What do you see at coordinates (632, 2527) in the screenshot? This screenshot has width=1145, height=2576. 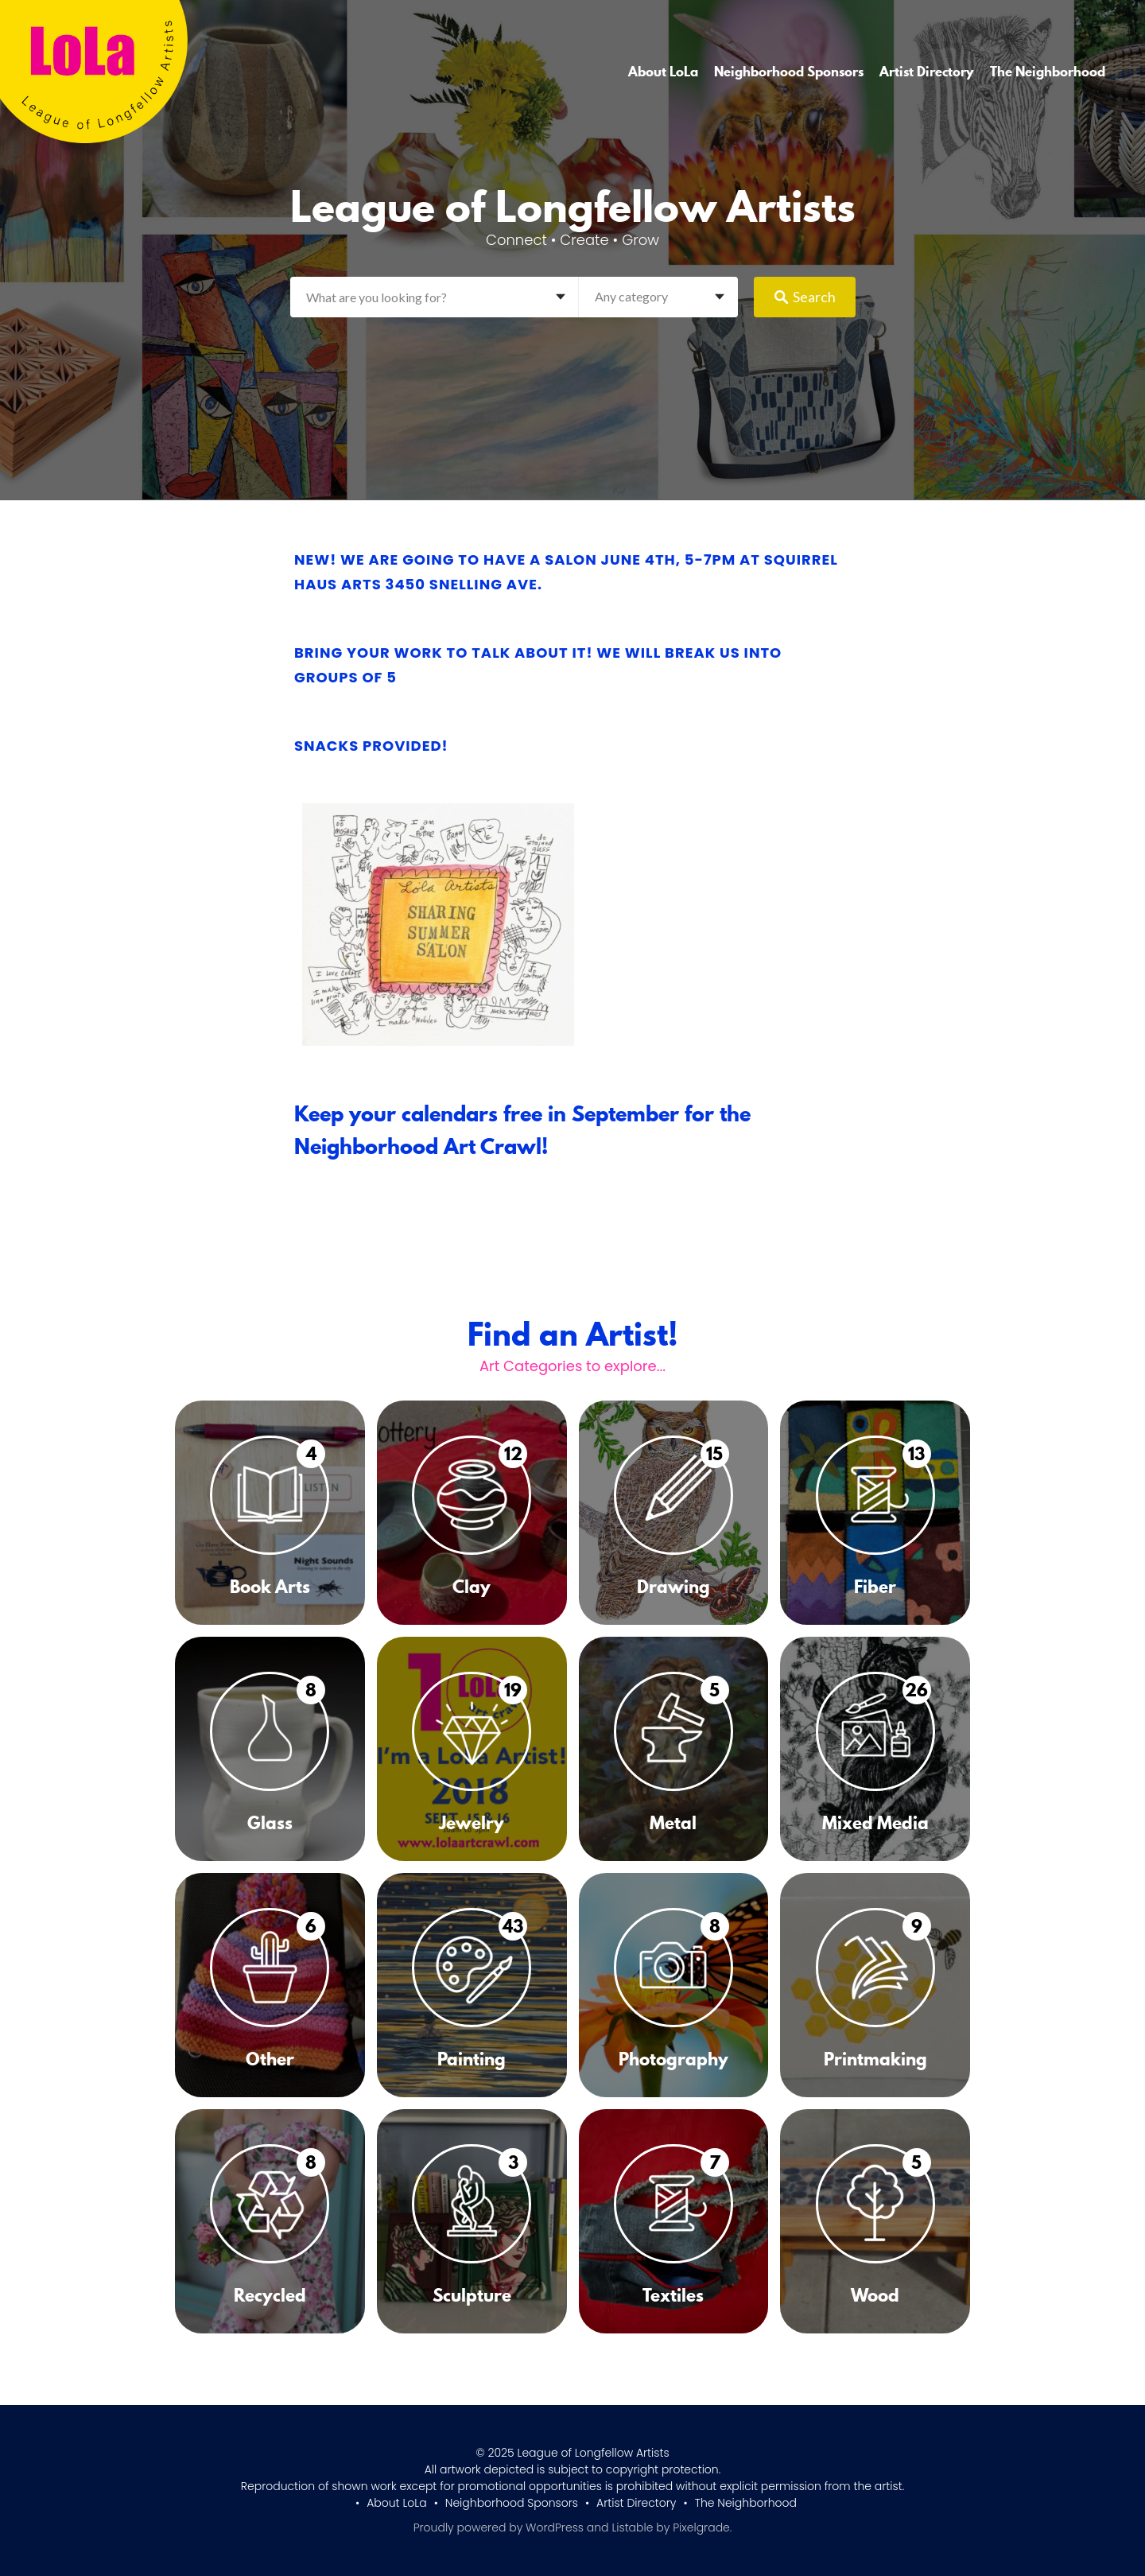 I see `Listable` at bounding box center [632, 2527].